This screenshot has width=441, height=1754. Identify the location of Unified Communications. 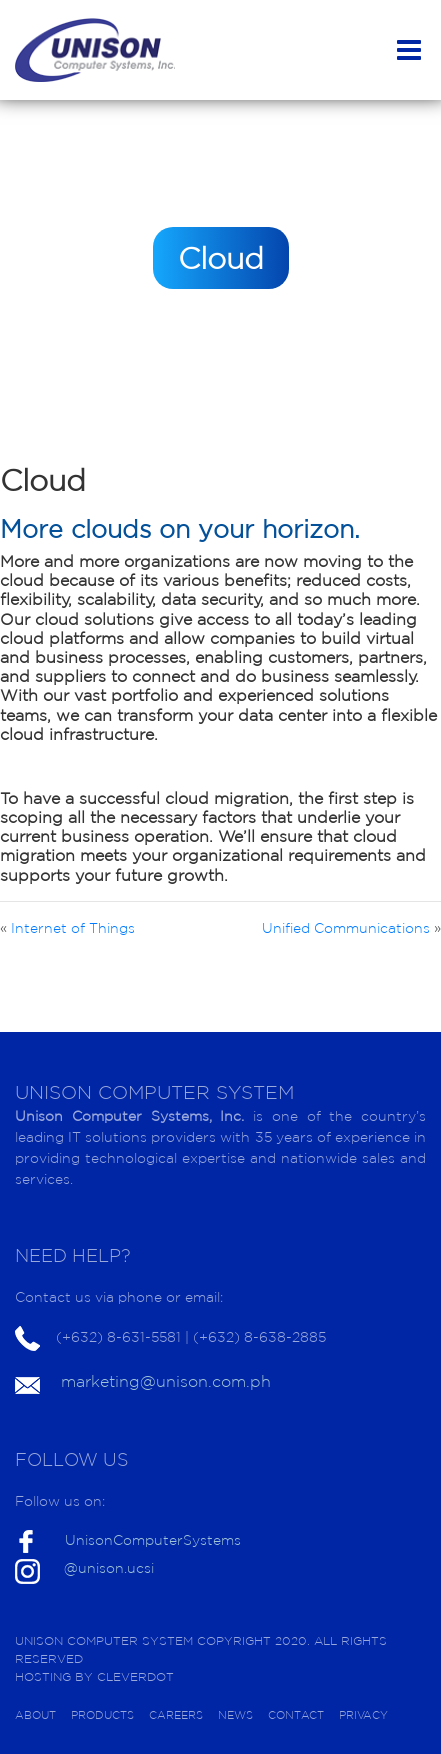
(346, 928).